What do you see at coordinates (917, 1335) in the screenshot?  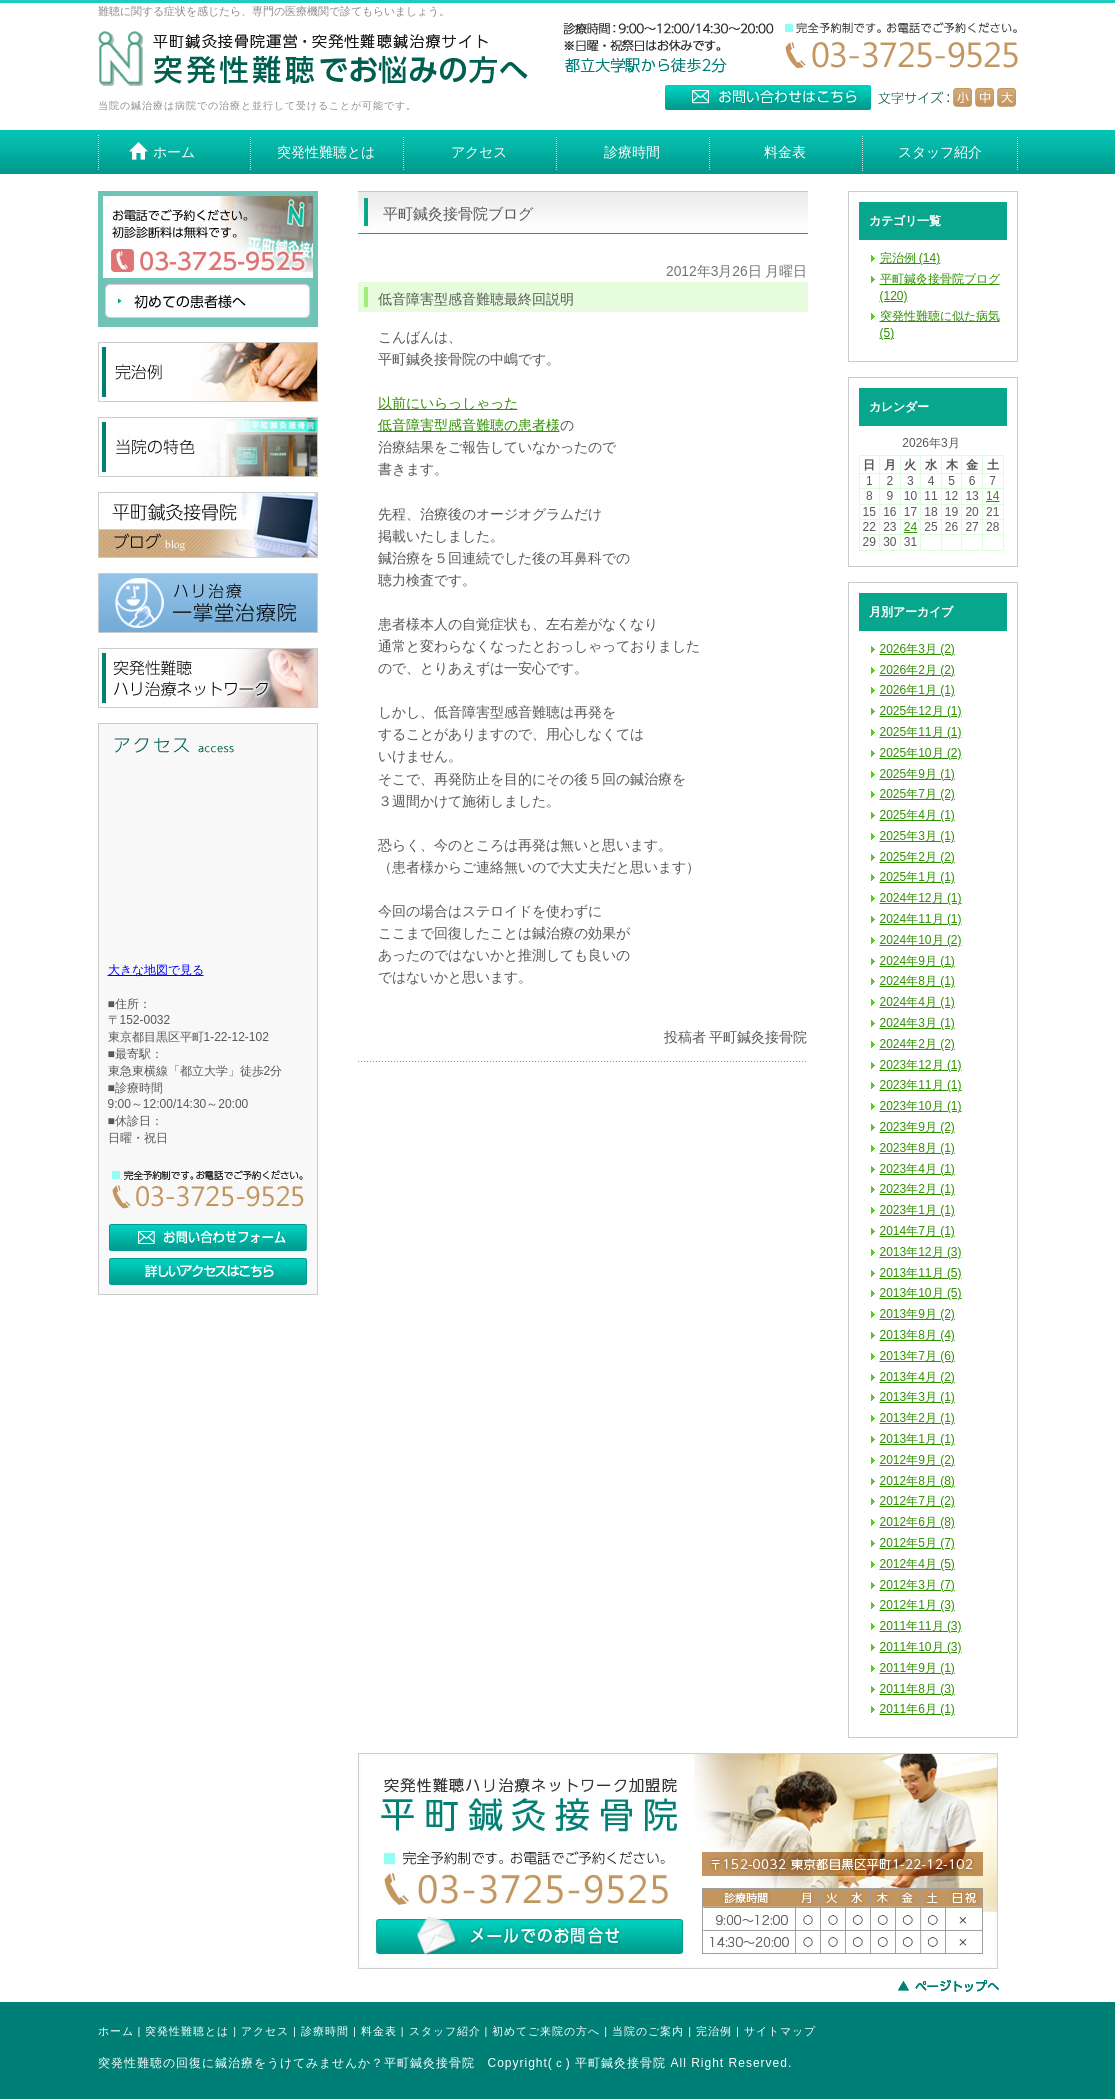 I see `2013年8月 (4)` at bounding box center [917, 1335].